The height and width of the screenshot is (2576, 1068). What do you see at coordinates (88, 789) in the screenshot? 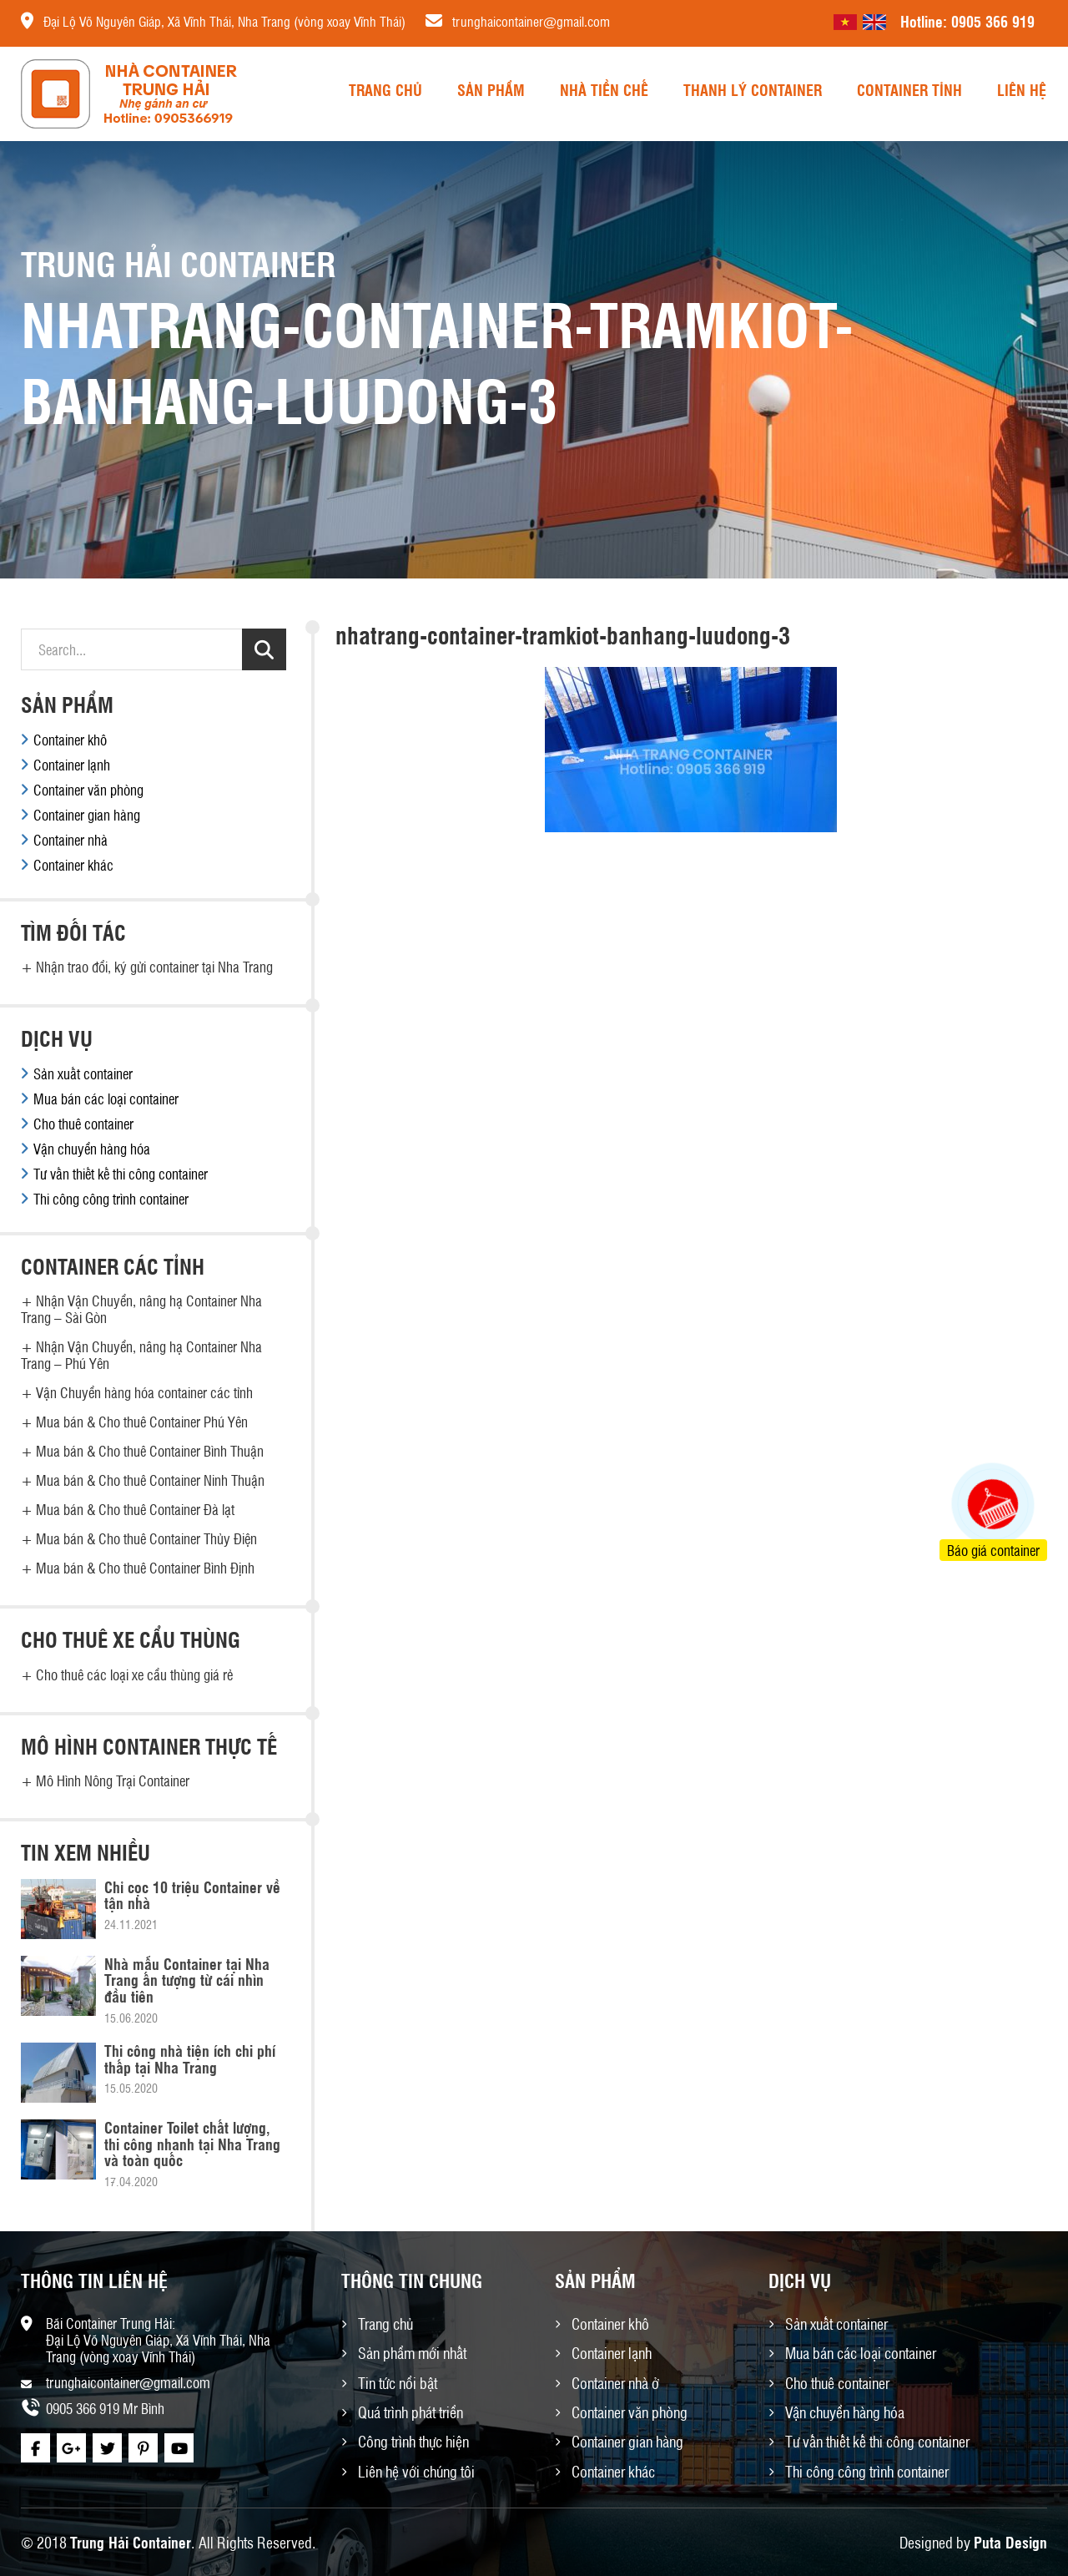
I see `Container văn phòng` at bounding box center [88, 789].